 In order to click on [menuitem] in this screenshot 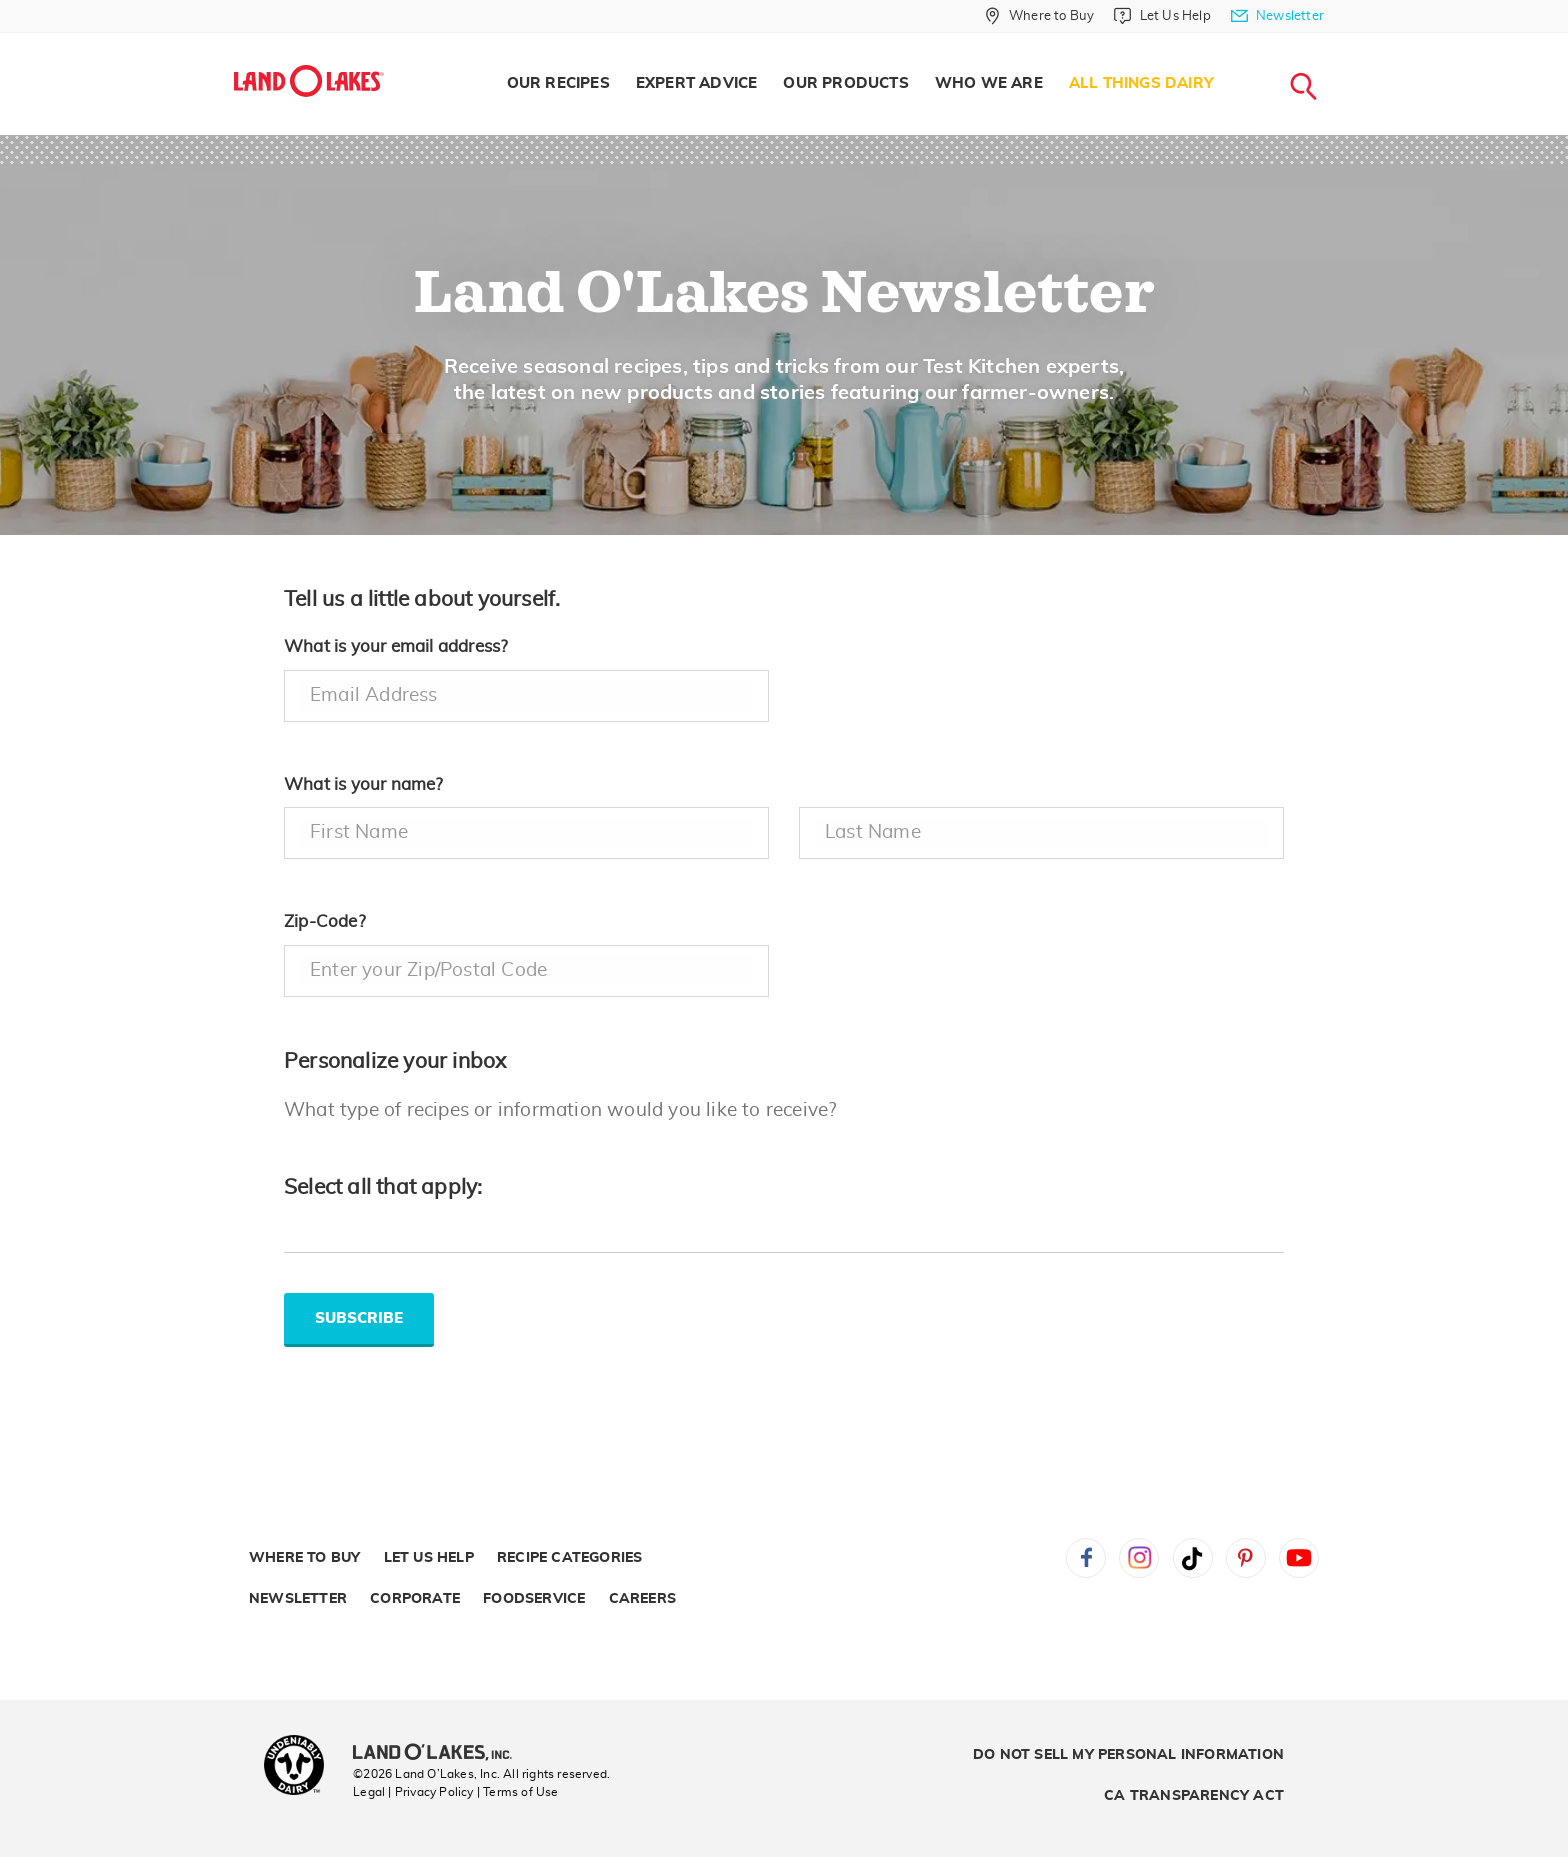, I will do `click(558, 84)`.